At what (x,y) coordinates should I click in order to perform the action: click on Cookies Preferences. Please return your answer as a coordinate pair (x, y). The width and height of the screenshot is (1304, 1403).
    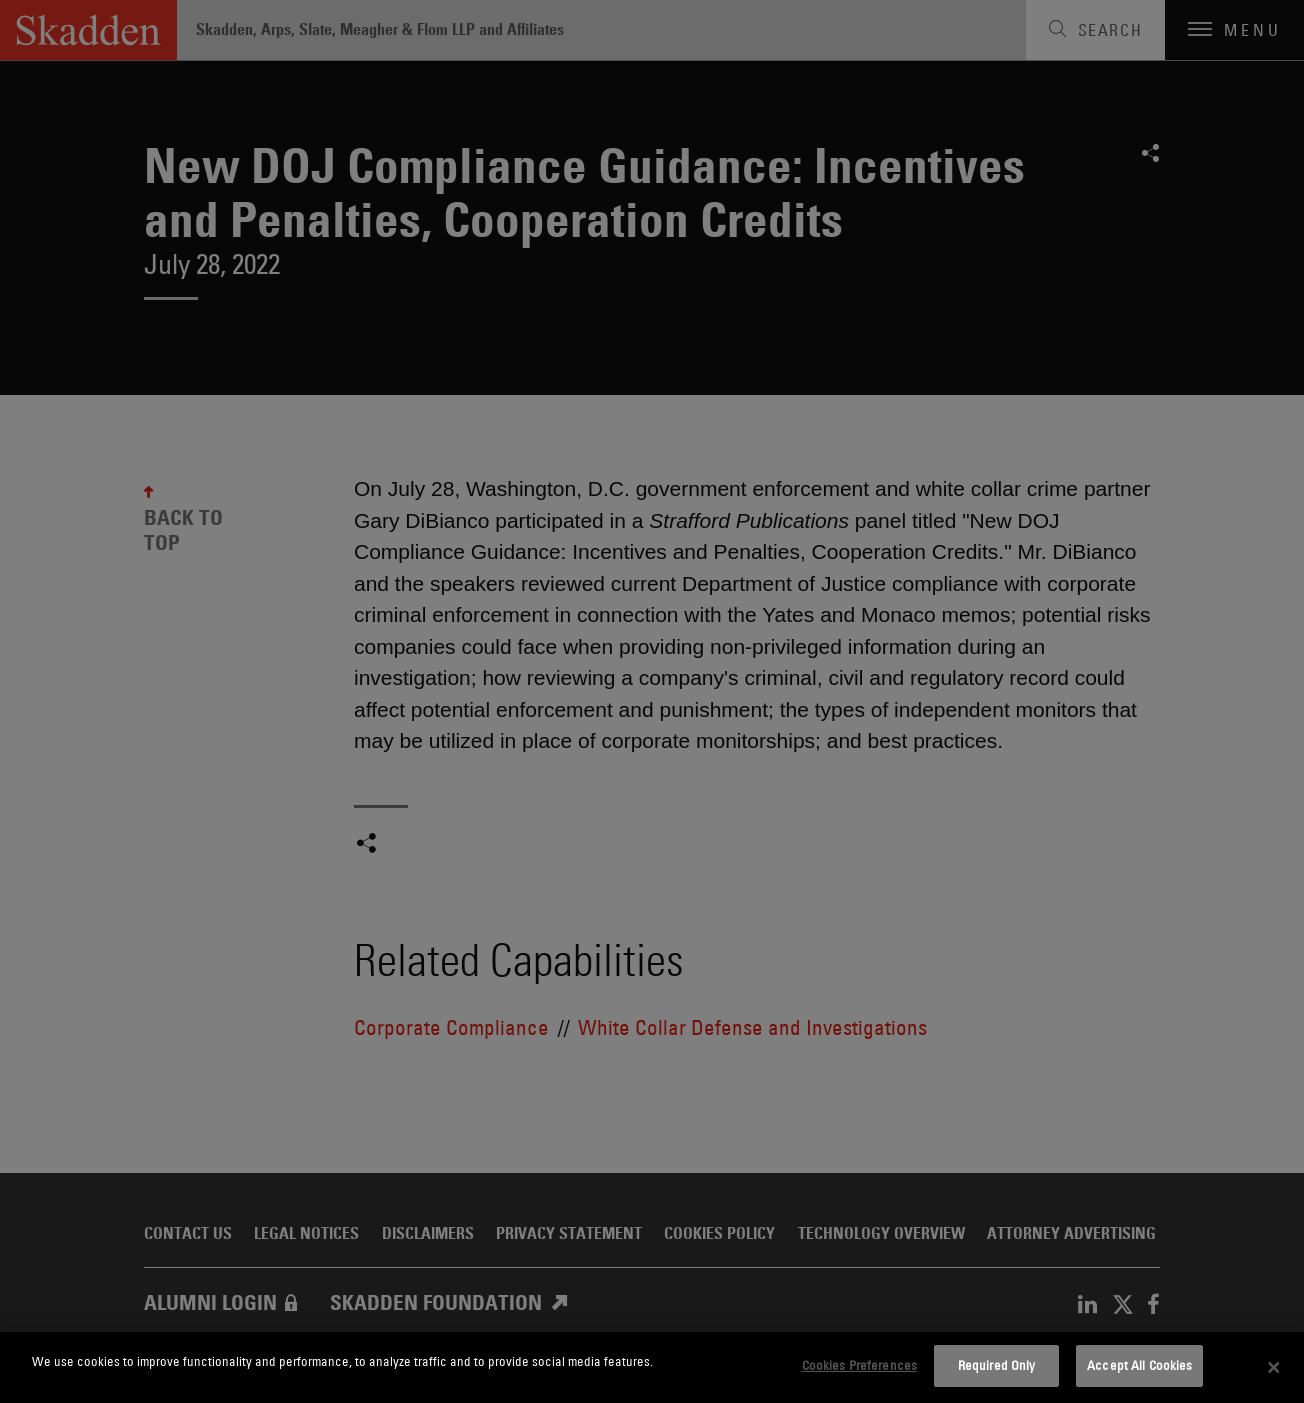
    Looking at the image, I should click on (859, 1365).